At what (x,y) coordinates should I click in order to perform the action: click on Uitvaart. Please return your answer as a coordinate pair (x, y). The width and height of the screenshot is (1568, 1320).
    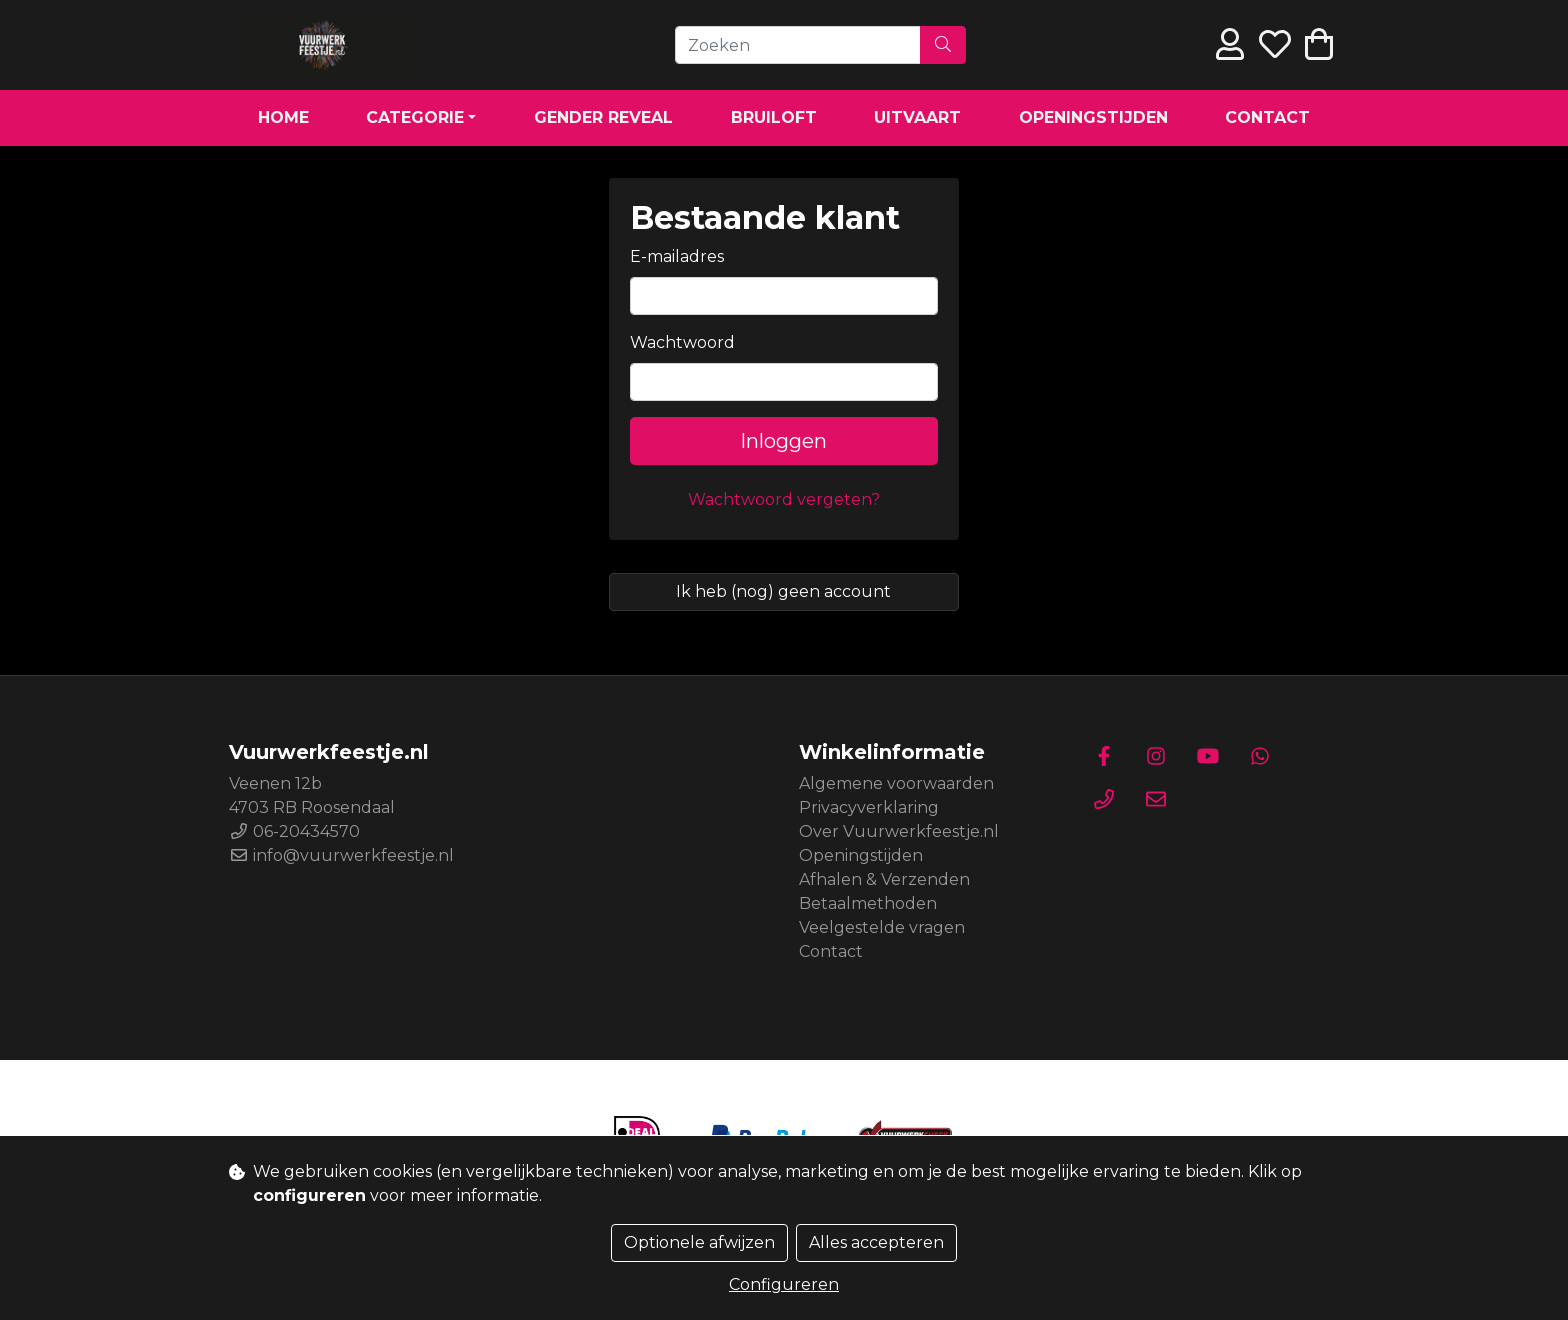
    Looking at the image, I should click on (917, 117).